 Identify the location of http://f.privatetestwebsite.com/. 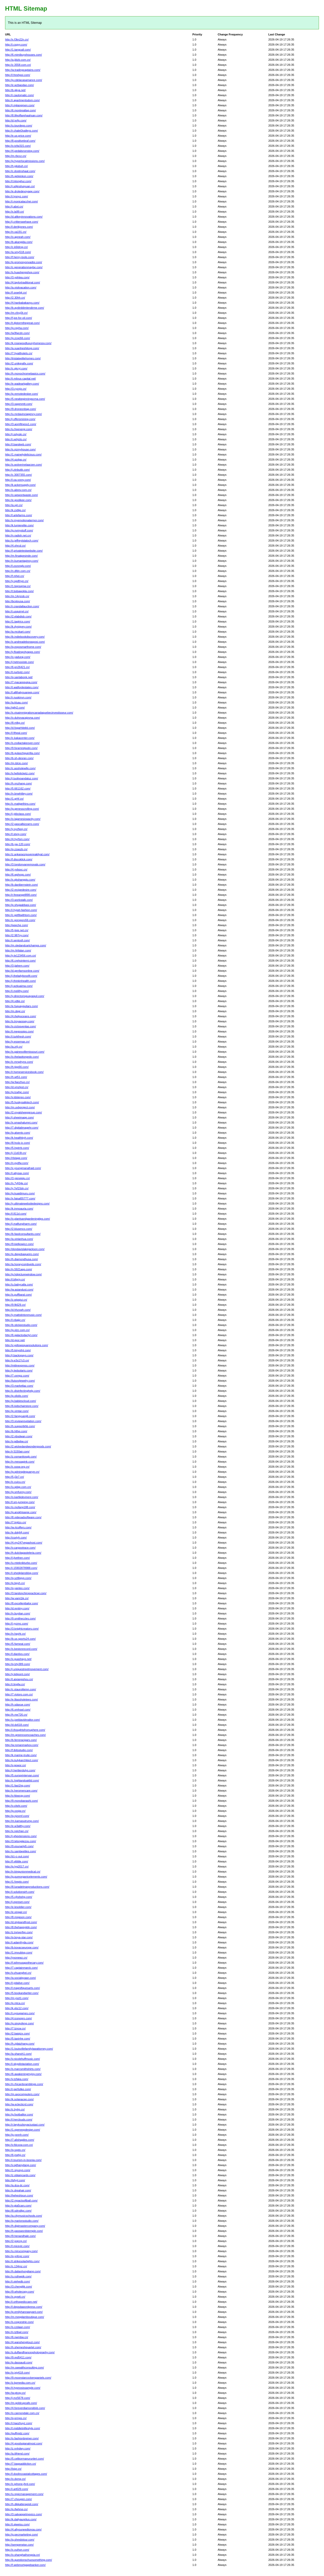
(24, 550).